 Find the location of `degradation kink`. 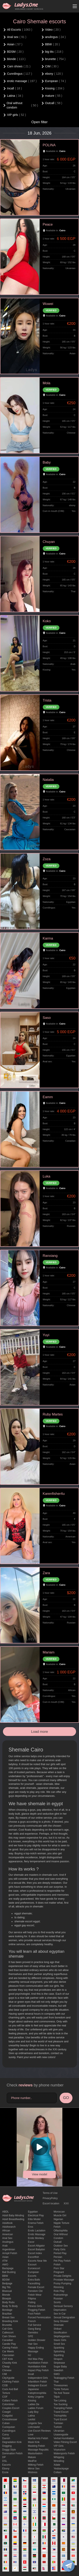

degradation kink is located at coordinates (12, 2442).